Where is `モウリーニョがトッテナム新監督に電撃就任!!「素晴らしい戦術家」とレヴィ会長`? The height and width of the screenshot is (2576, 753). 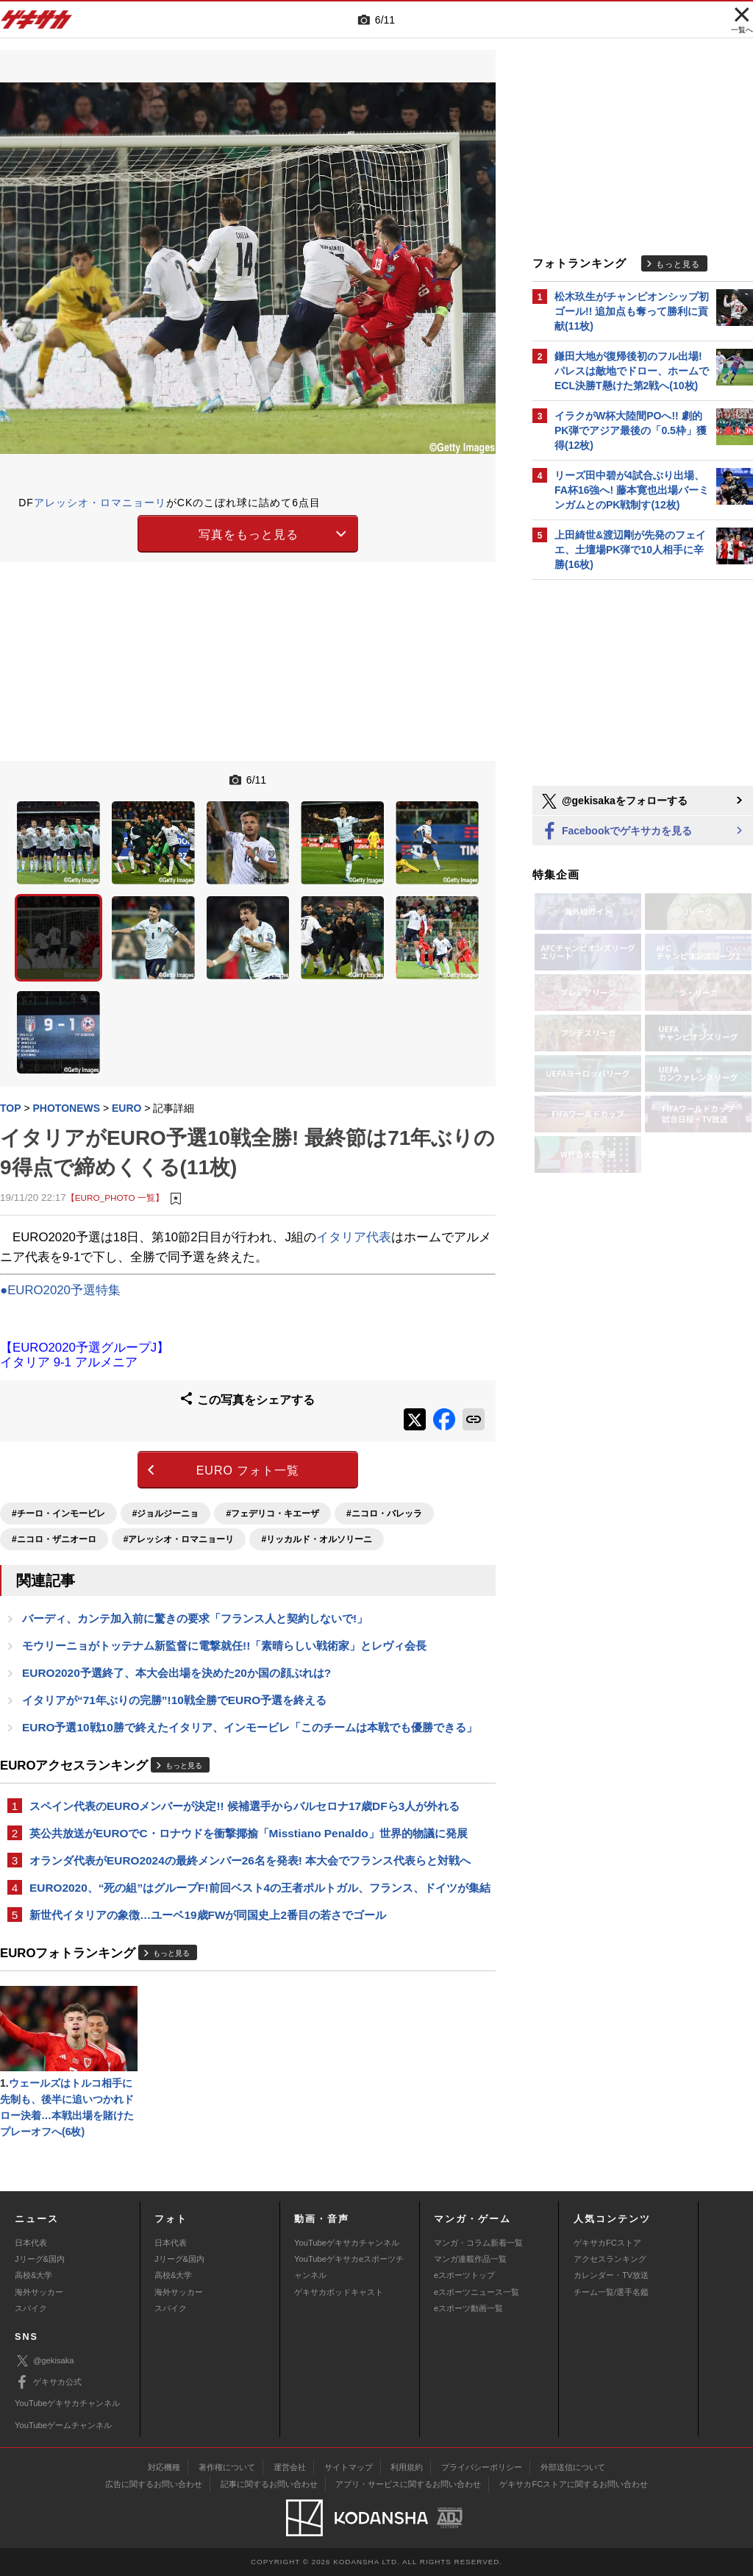 モウリーニョがトッテナム新監督に電撃就任!!「素晴らしい戦術家」とレヴィ会長 is located at coordinates (224, 1645).